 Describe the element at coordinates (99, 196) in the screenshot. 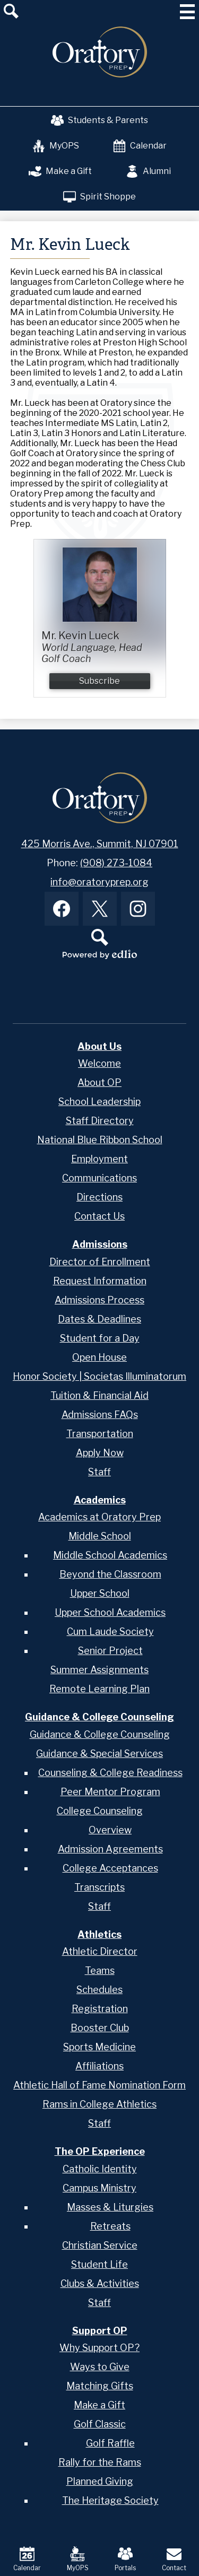

I see `Spirit Shoppe` at that location.